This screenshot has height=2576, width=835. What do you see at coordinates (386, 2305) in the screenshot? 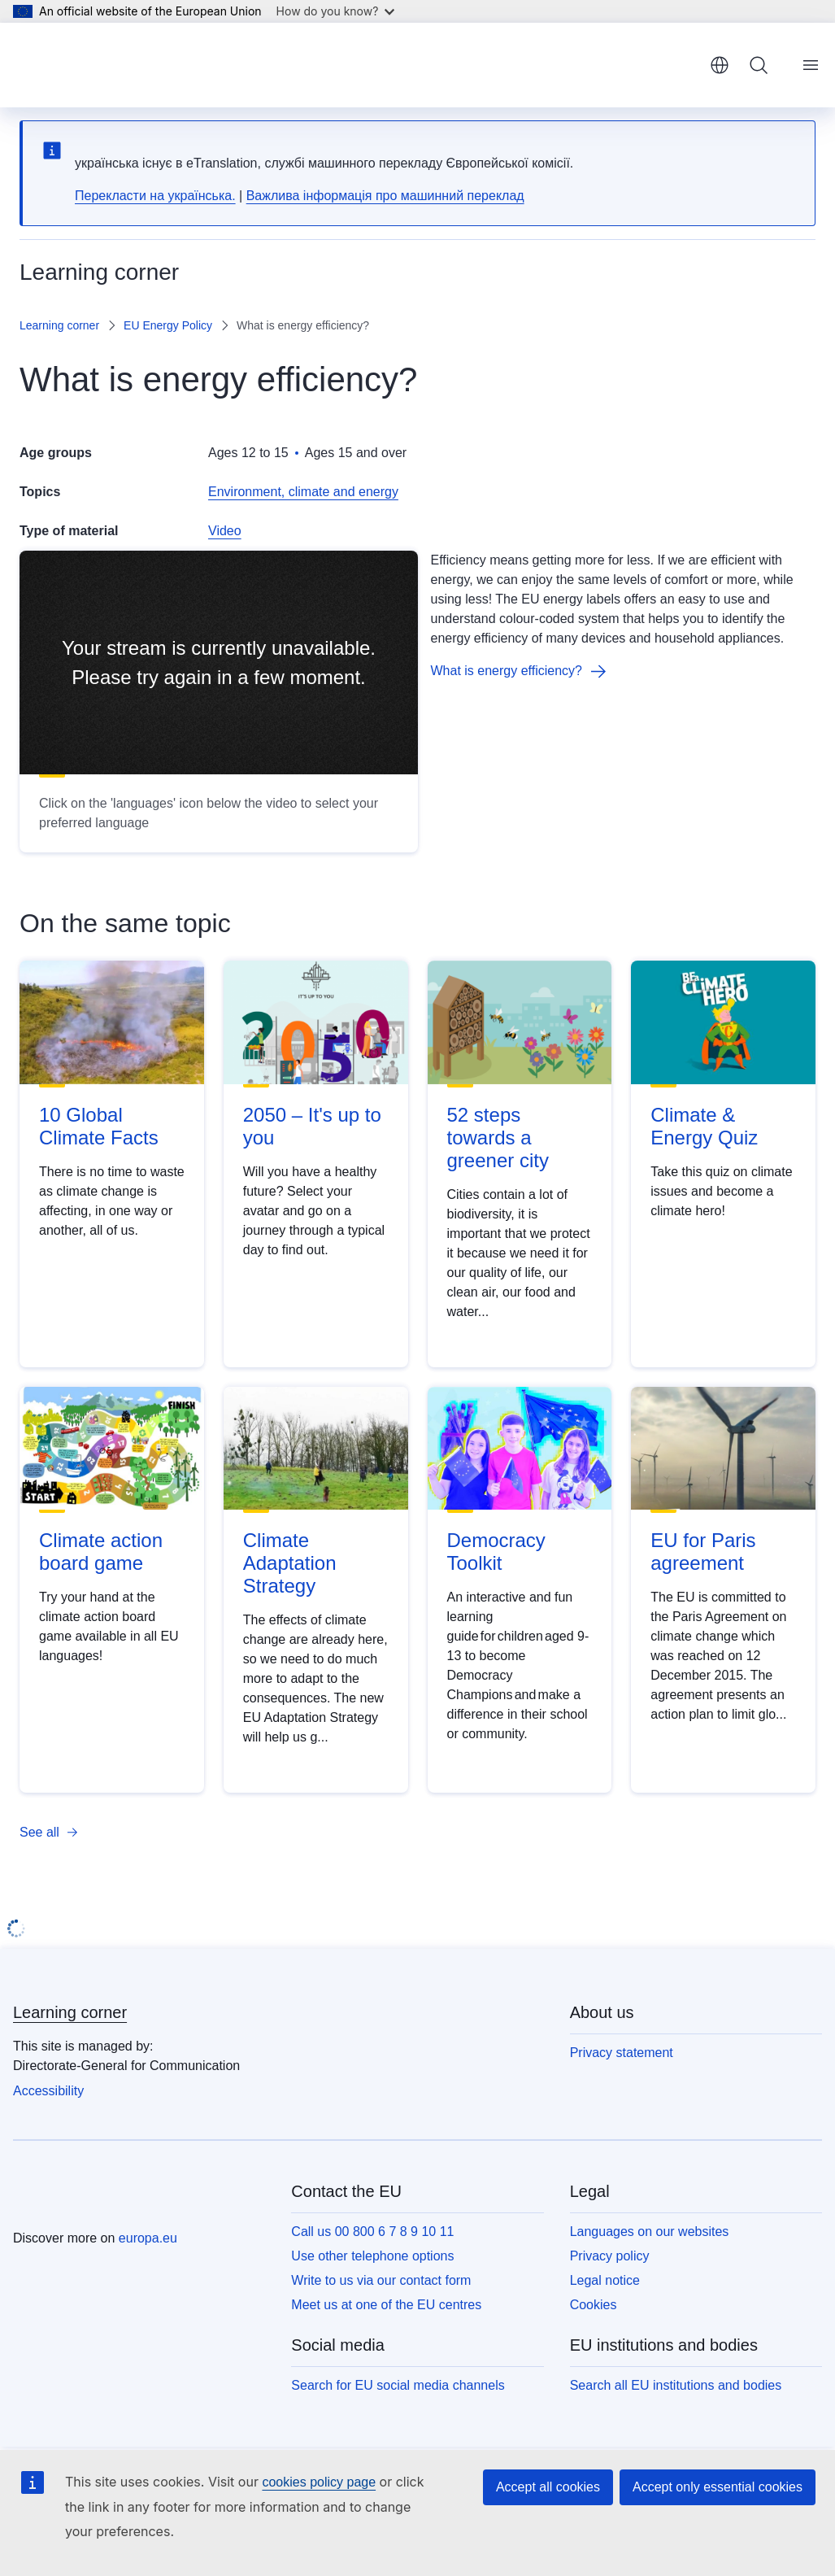
I see `Meet us at one of the EU centres` at bounding box center [386, 2305].